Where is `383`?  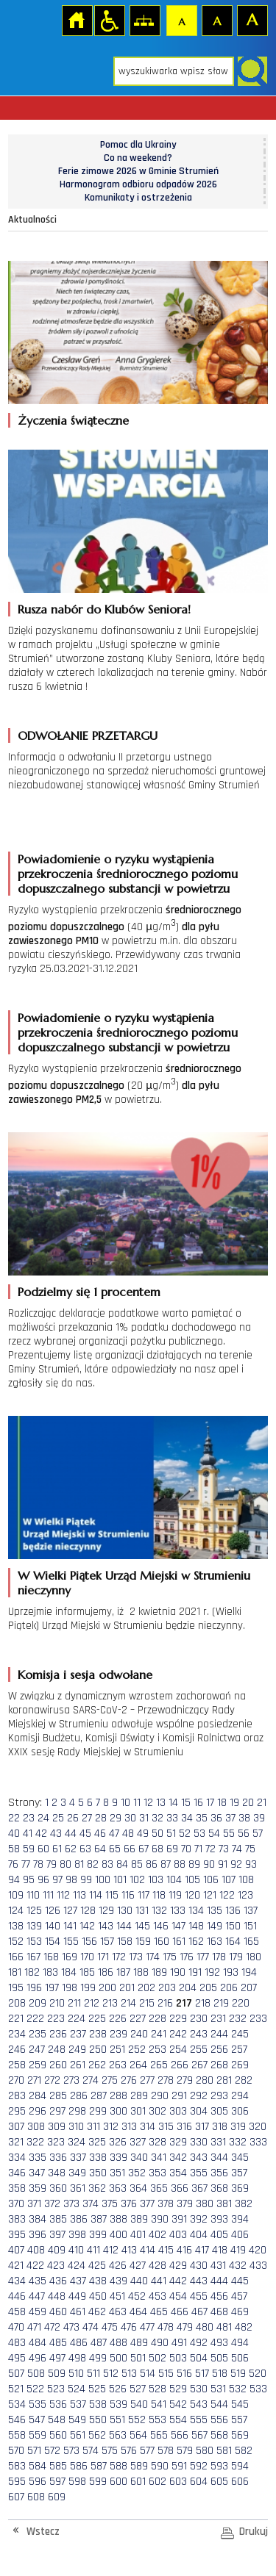 383 is located at coordinates (17, 2219).